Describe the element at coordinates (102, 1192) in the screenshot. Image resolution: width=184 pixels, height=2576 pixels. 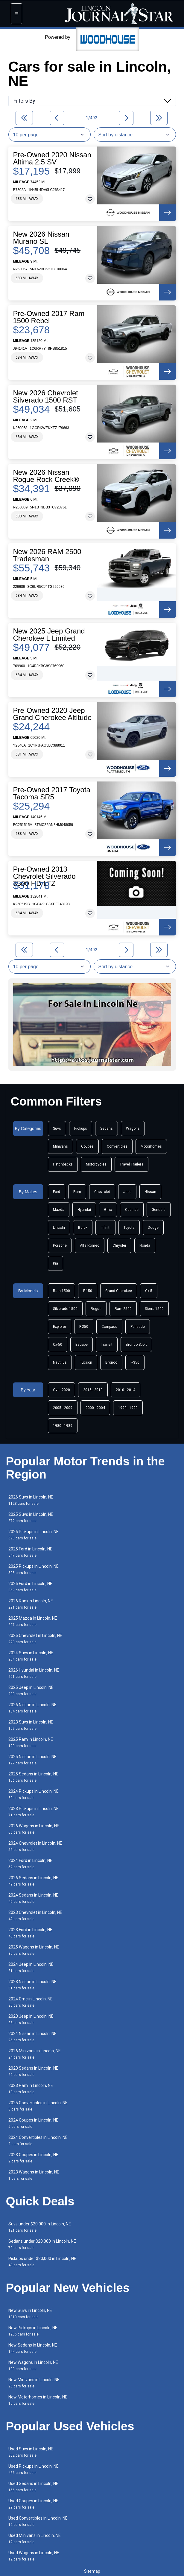
I see `Chevrolet` at that location.